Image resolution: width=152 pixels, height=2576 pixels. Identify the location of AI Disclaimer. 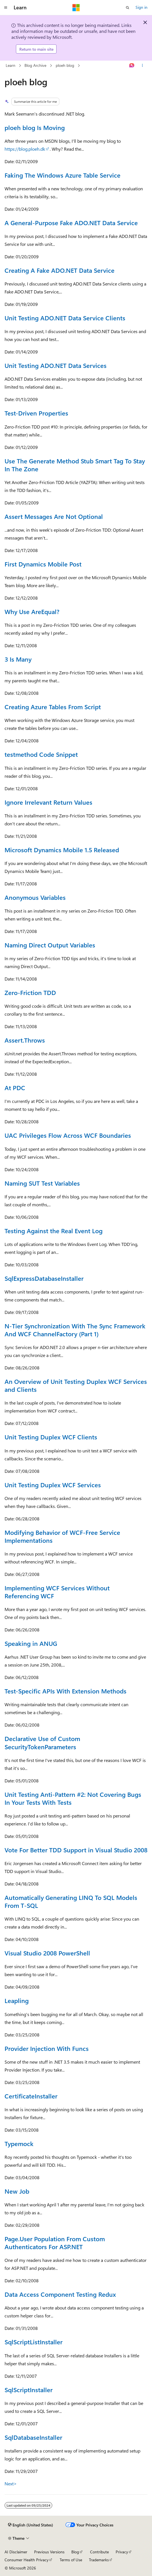
(16, 2551).